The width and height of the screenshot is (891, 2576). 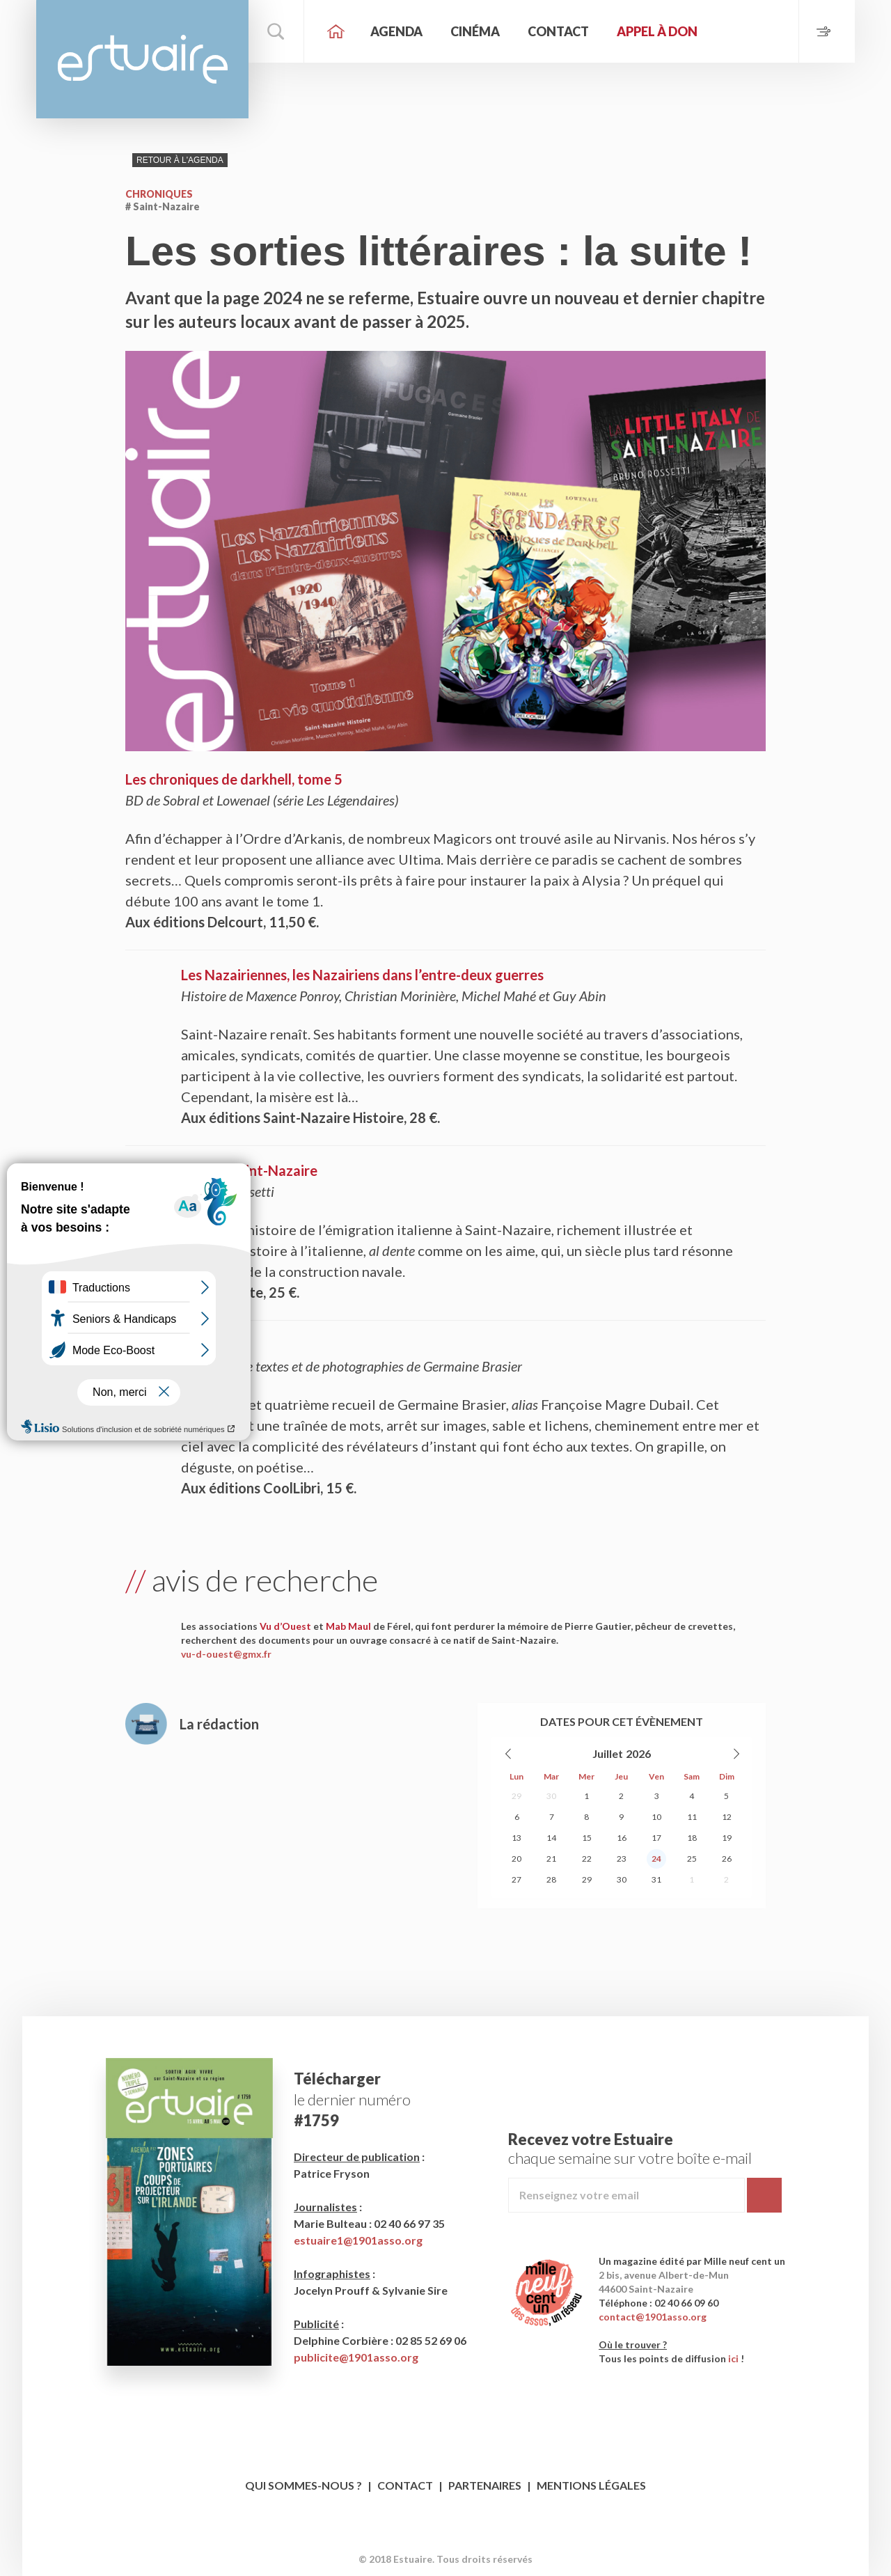 What do you see at coordinates (621, 1858) in the screenshot?
I see `23` at bounding box center [621, 1858].